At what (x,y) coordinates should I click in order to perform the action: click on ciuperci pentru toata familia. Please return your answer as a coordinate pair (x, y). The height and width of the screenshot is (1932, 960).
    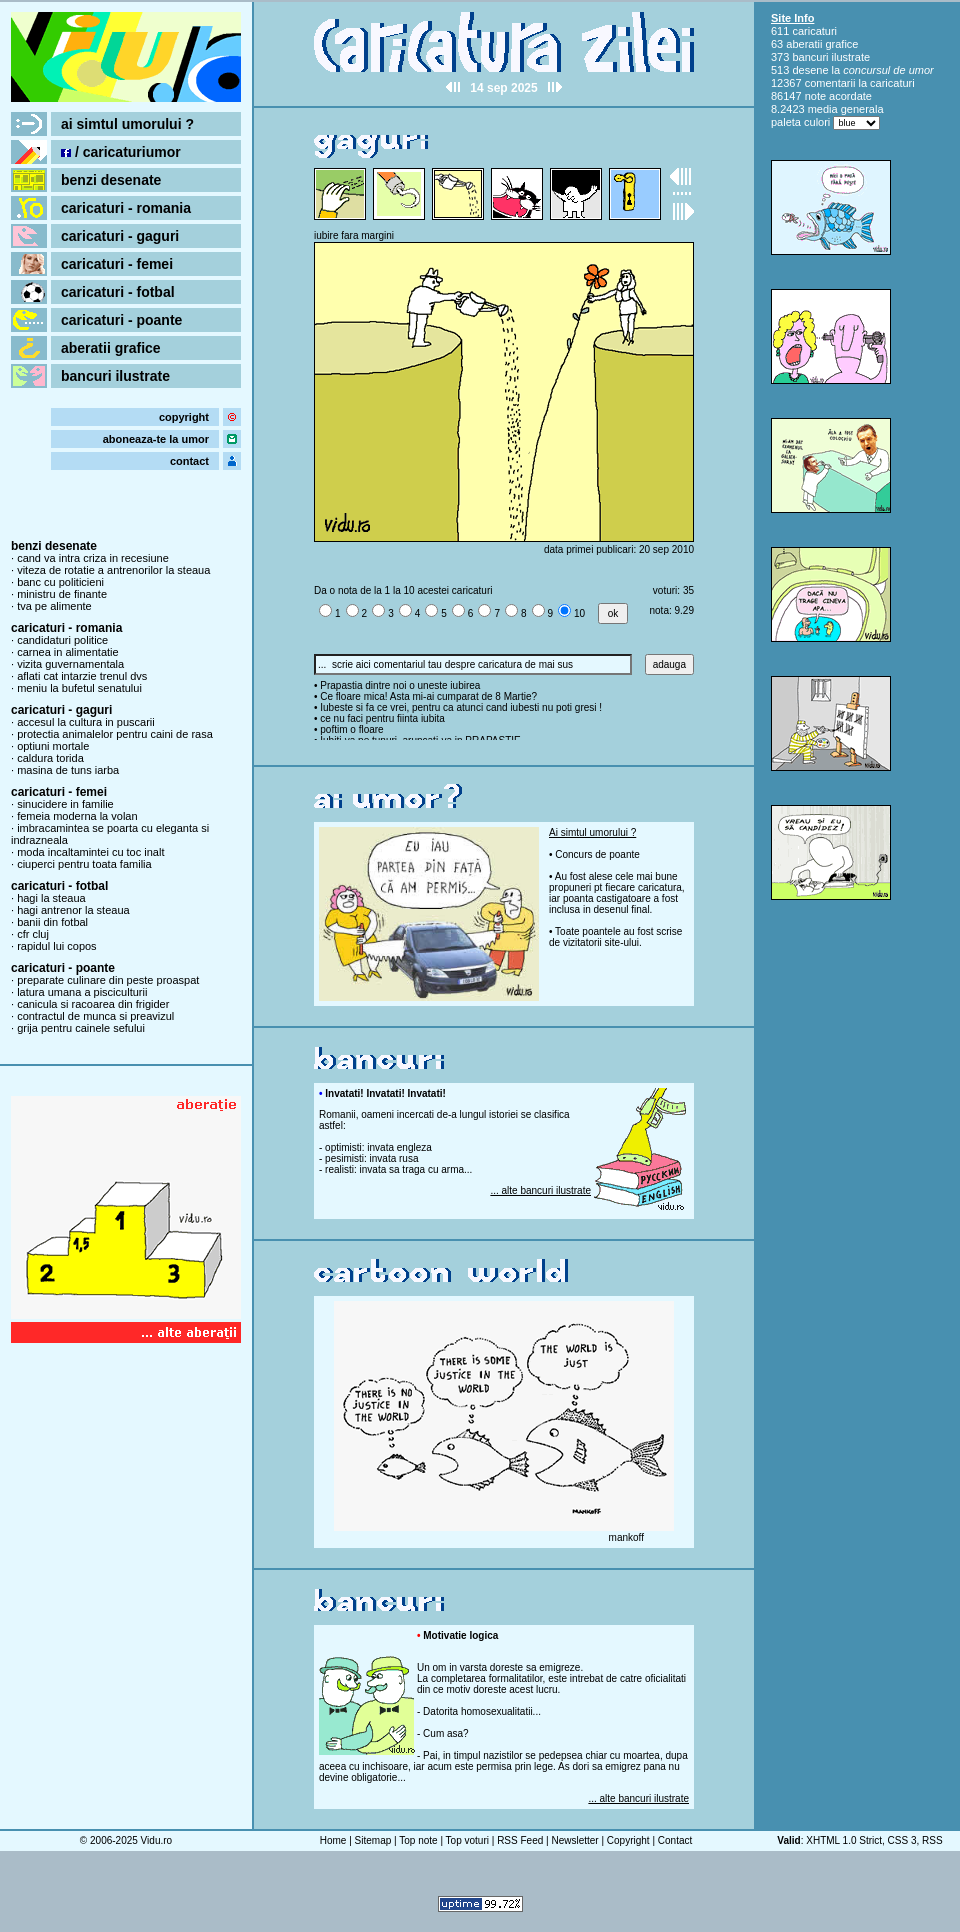
    Looking at the image, I should click on (84, 864).